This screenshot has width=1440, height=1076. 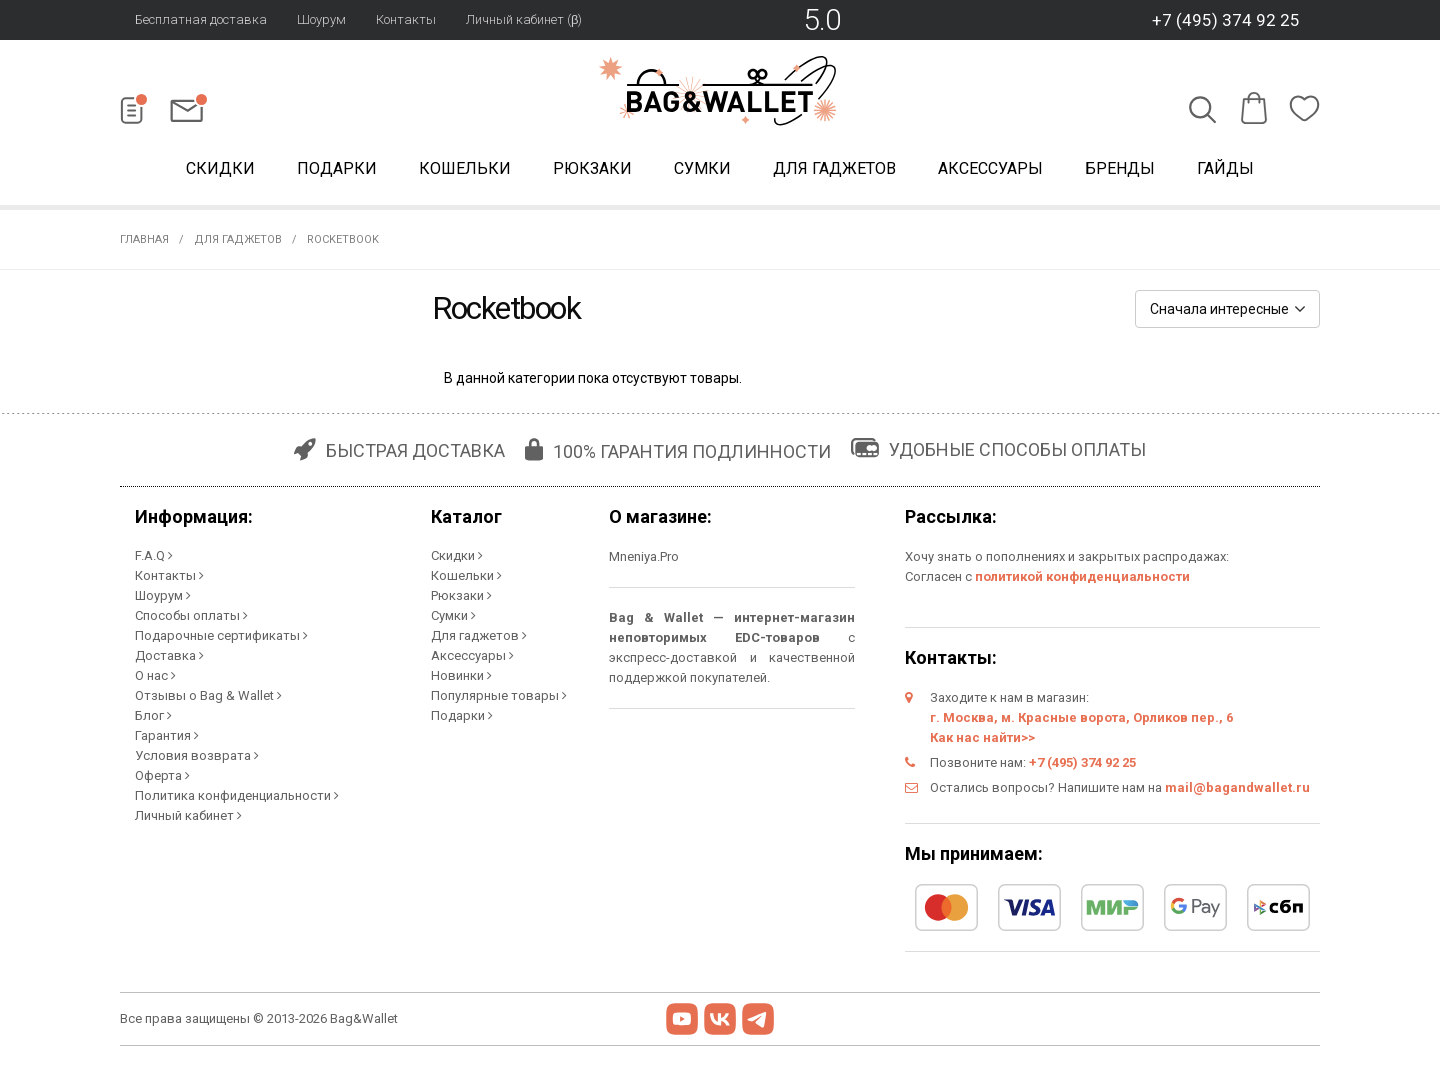 I want to click on Рюкзаки, so click(x=592, y=168).